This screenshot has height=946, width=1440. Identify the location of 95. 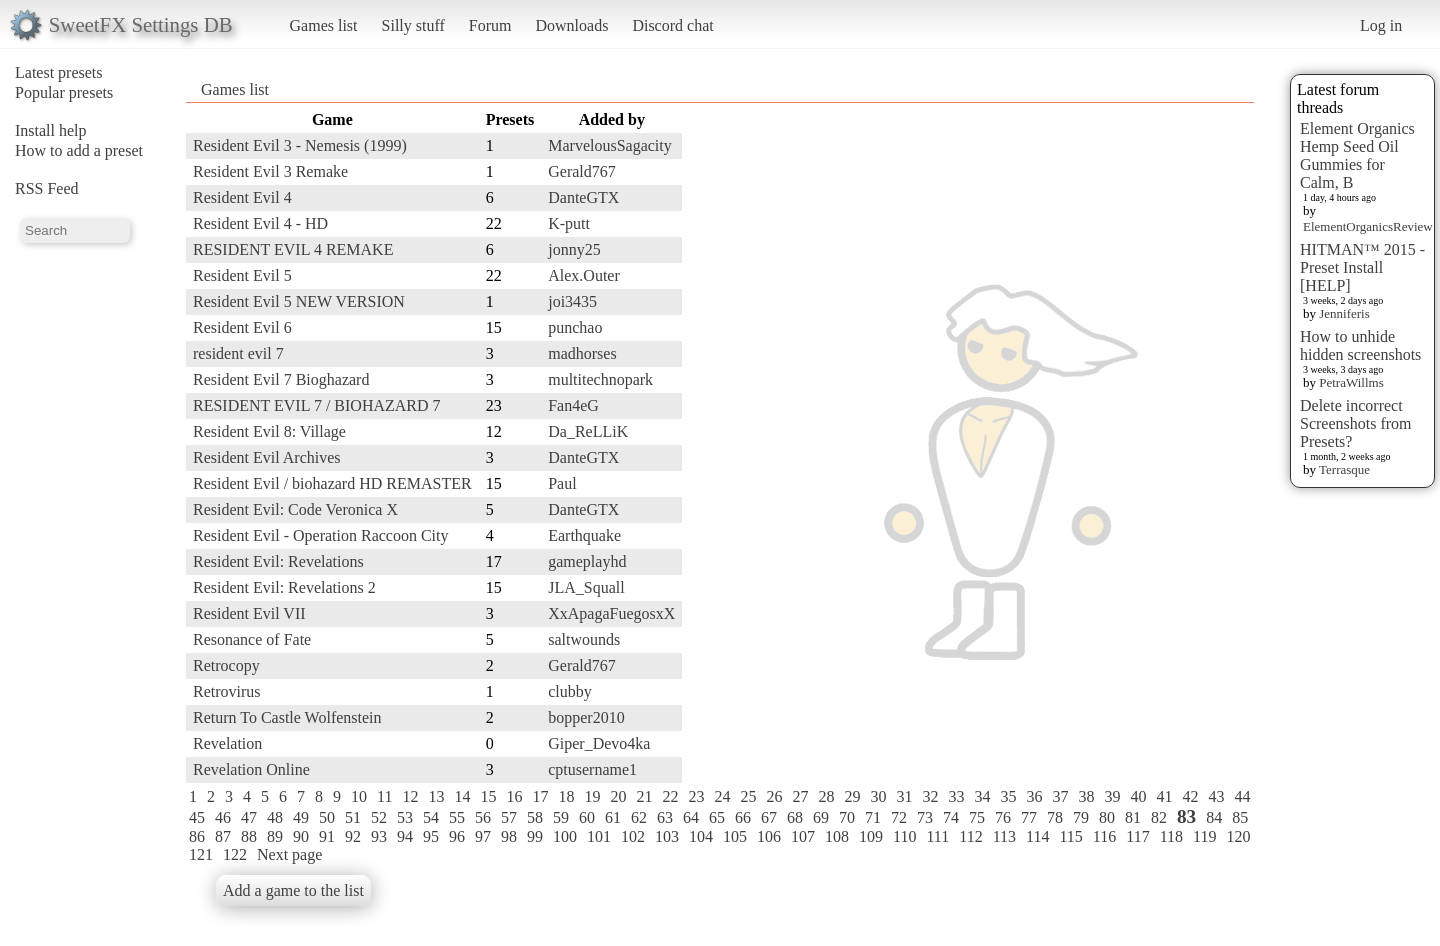
(431, 836).